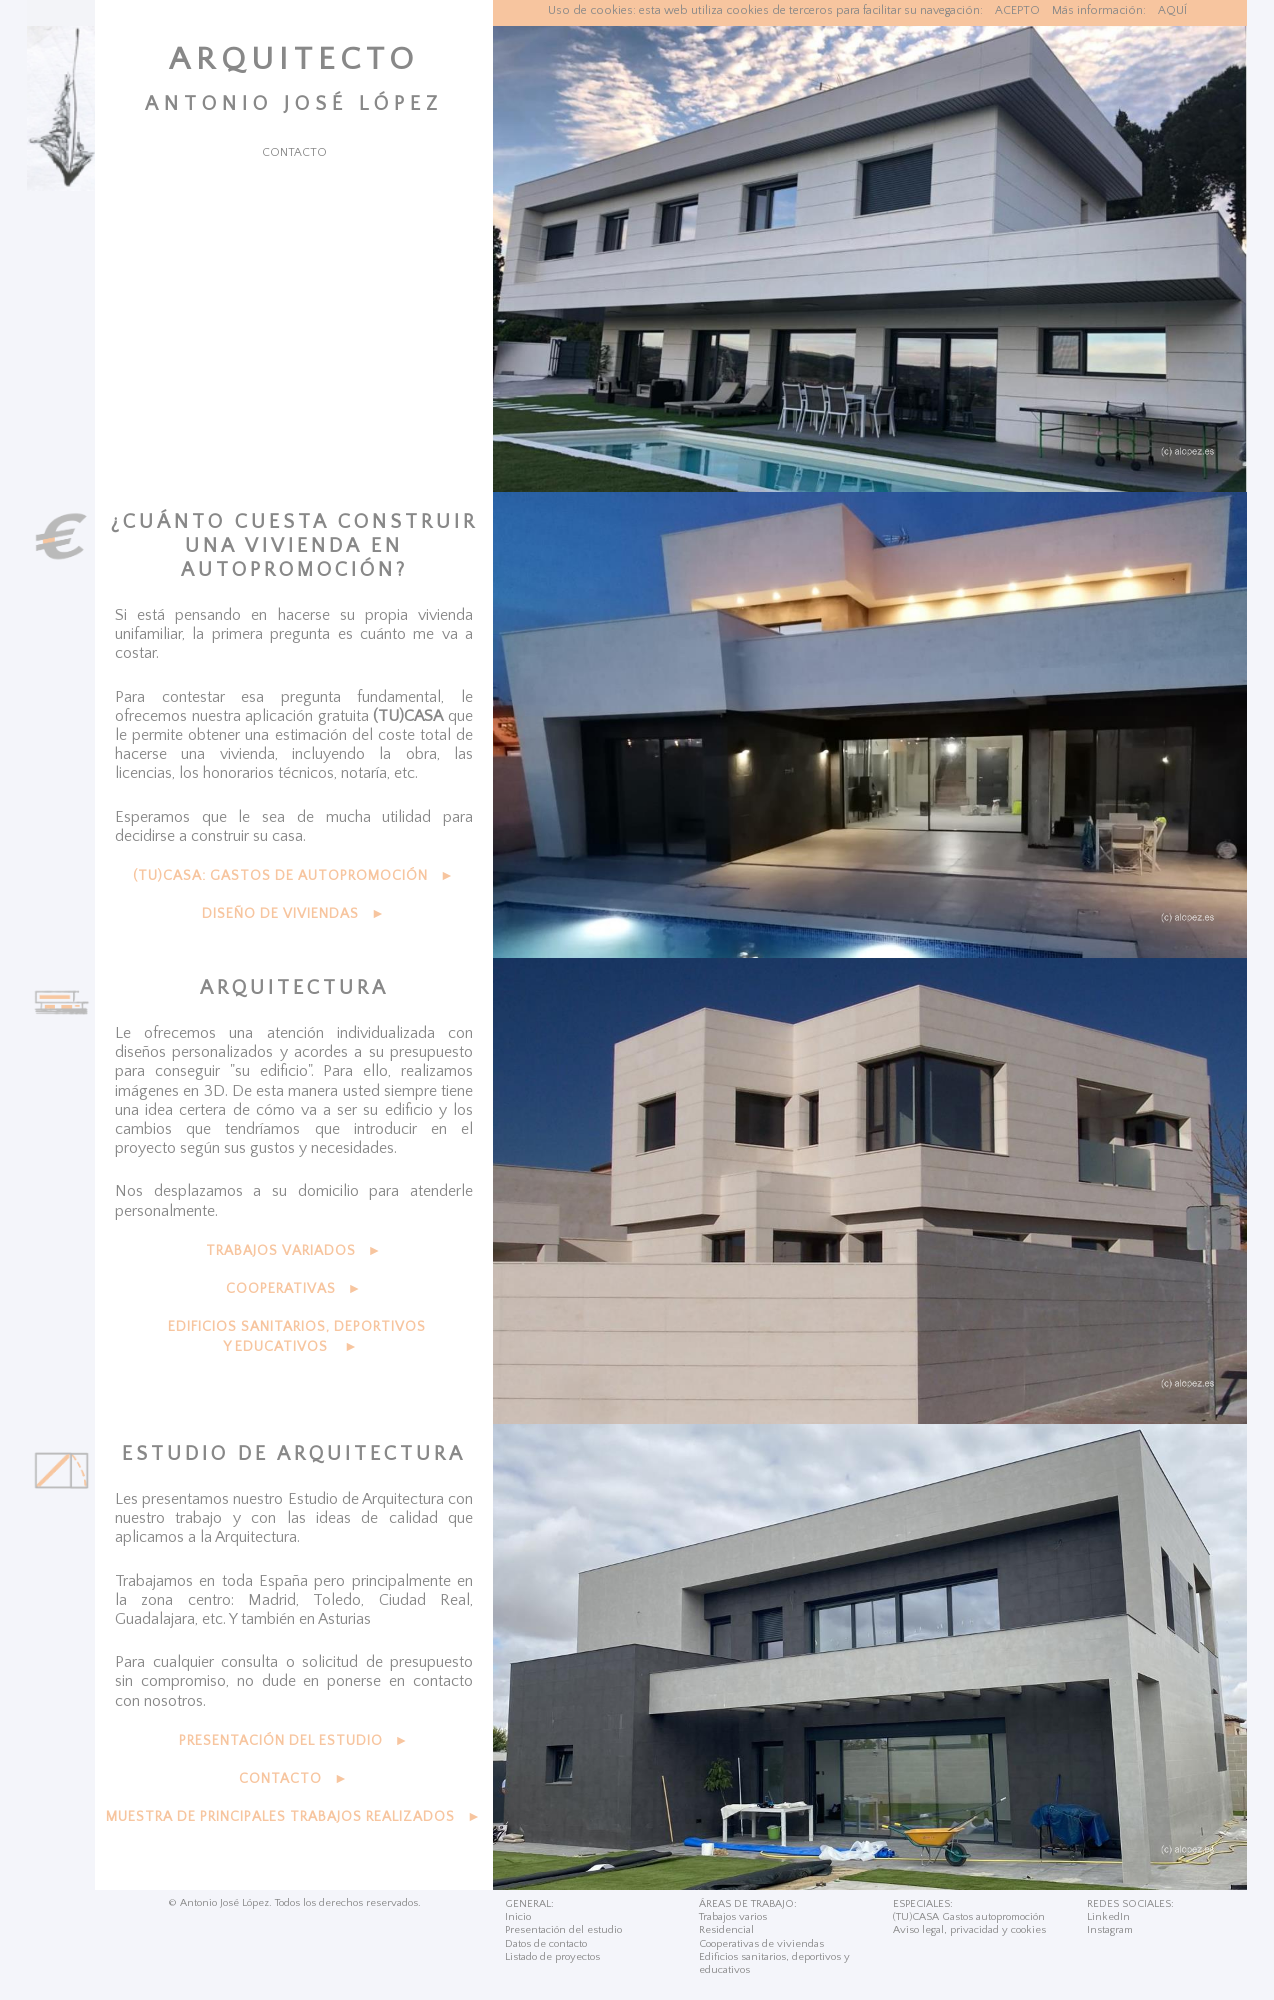  Describe the element at coordinates (518, 1917) in the screenshot. I see `Inicio` at that location.